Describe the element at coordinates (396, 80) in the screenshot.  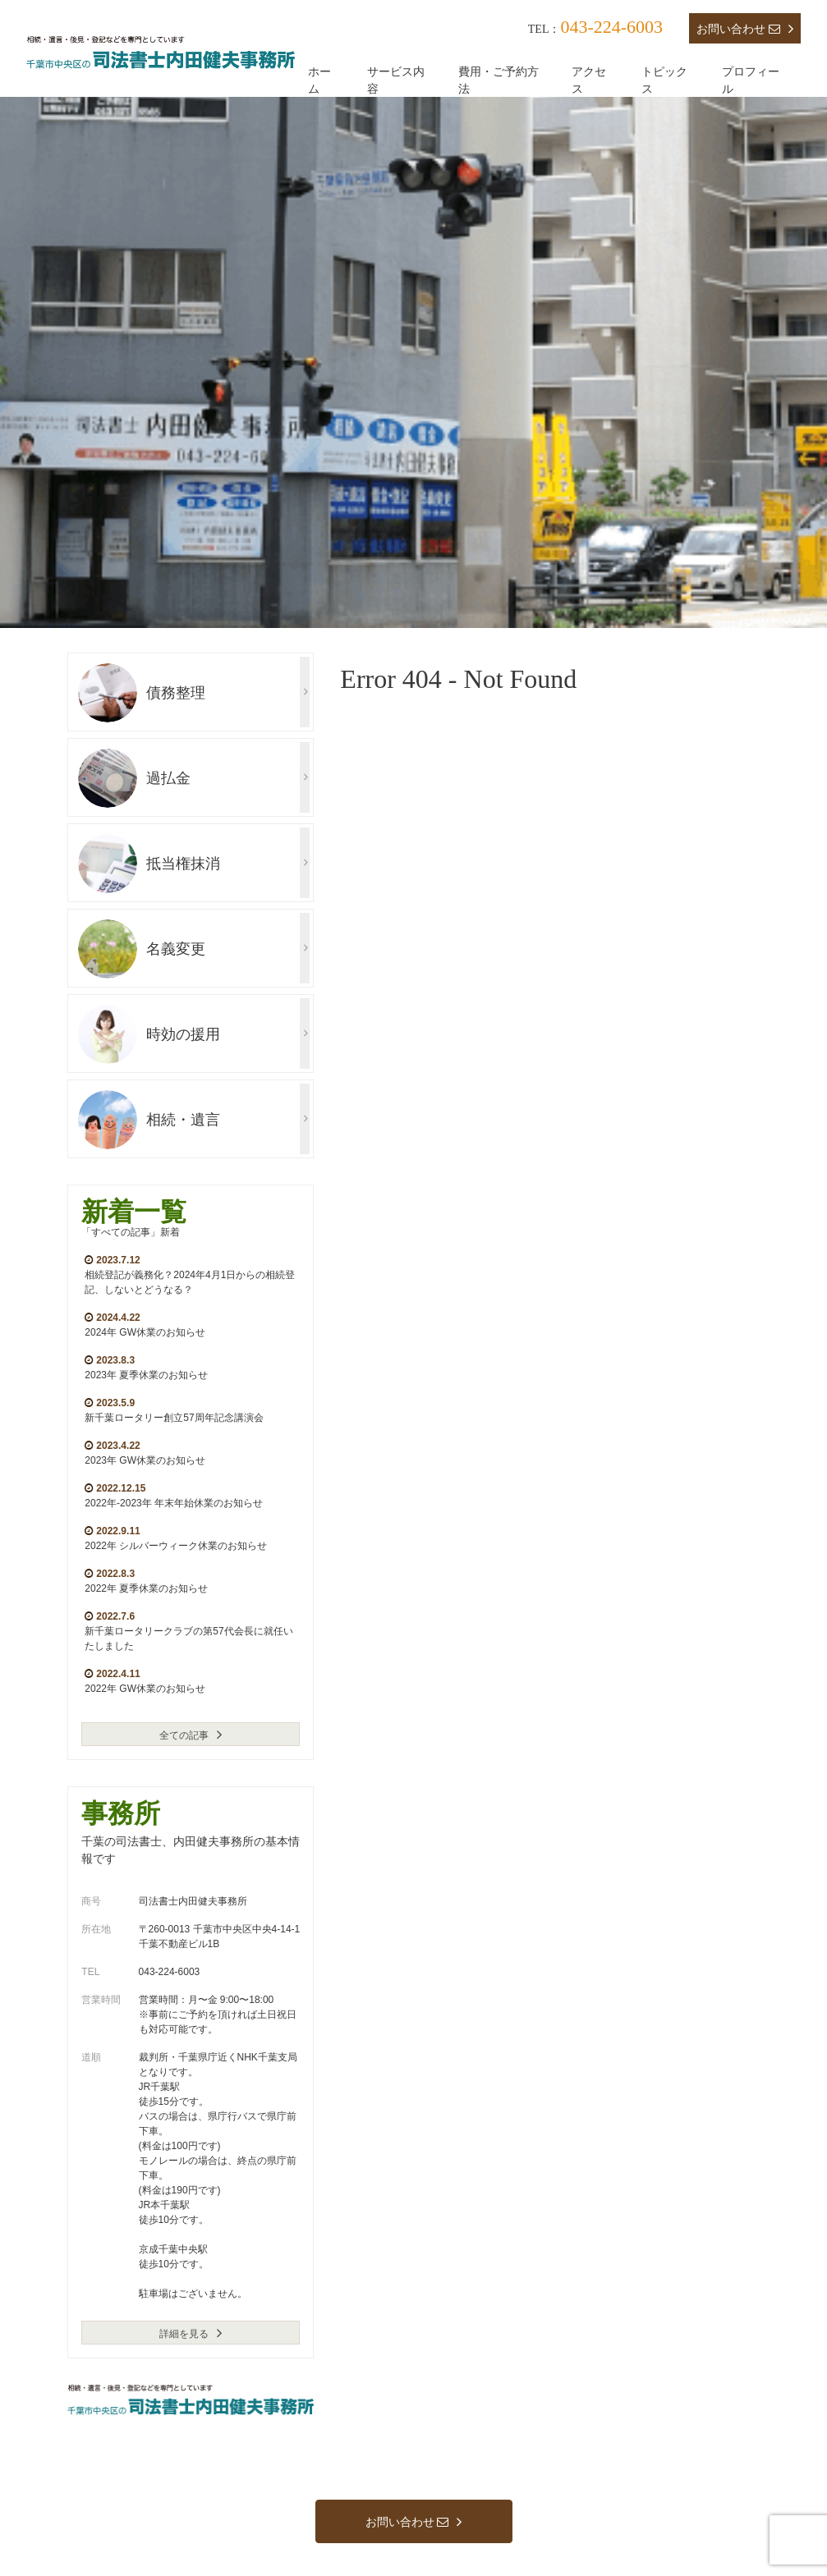
I see `サービス内容` at that location.